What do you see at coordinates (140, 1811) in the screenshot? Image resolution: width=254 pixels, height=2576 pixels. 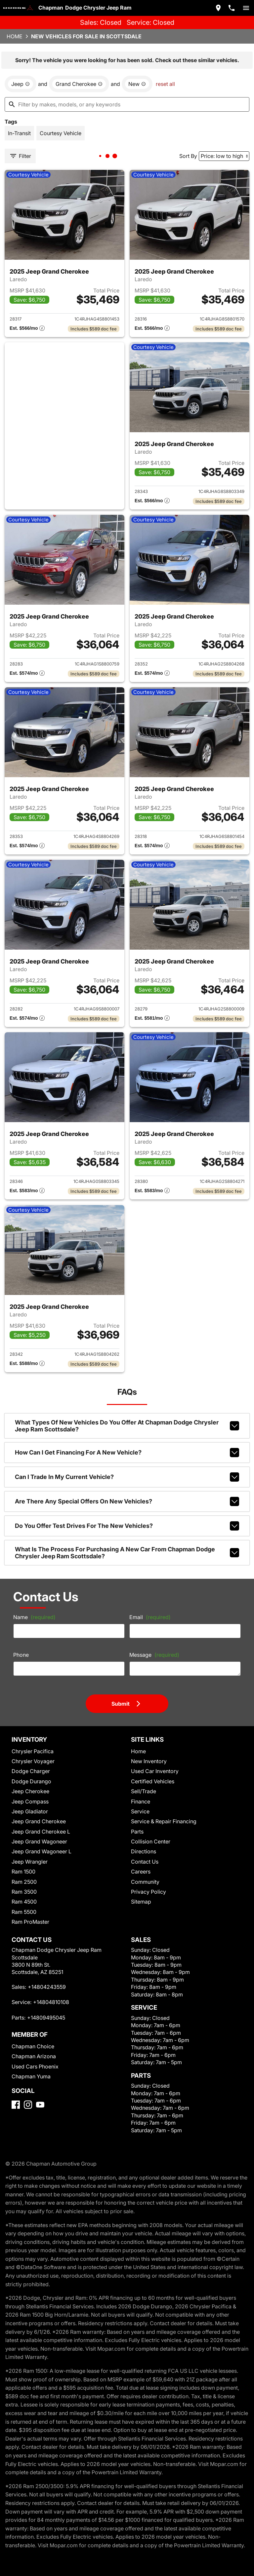 I see `Service` at bounding box center [140, 1811].